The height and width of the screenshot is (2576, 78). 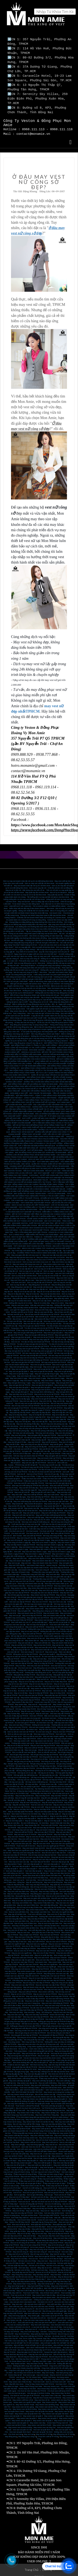 What do you see at coordinates (51, 1450) in the screenshot?
I see `Suit cao cấp tại TPHCM` at bounding box center [51, 1450].